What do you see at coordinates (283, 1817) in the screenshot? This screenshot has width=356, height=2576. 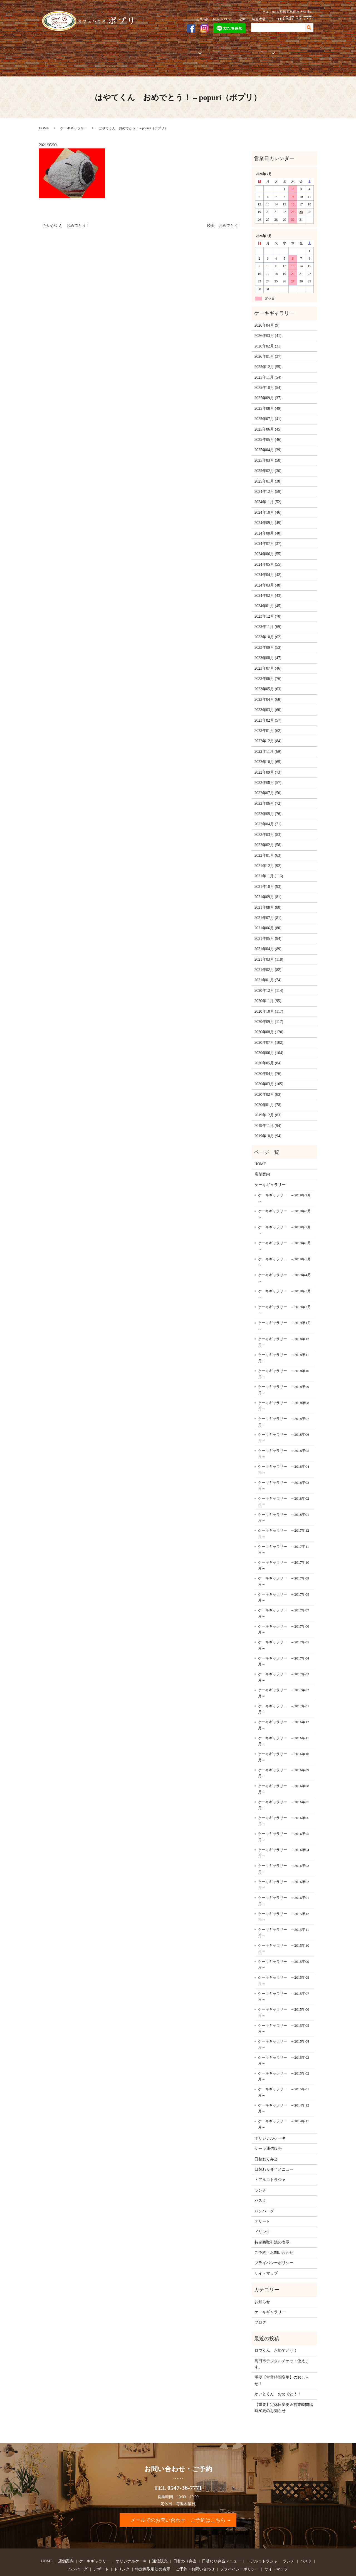 I see `ケーキギャラリー ～2016年05月～` at bounding box center [283, 1817].